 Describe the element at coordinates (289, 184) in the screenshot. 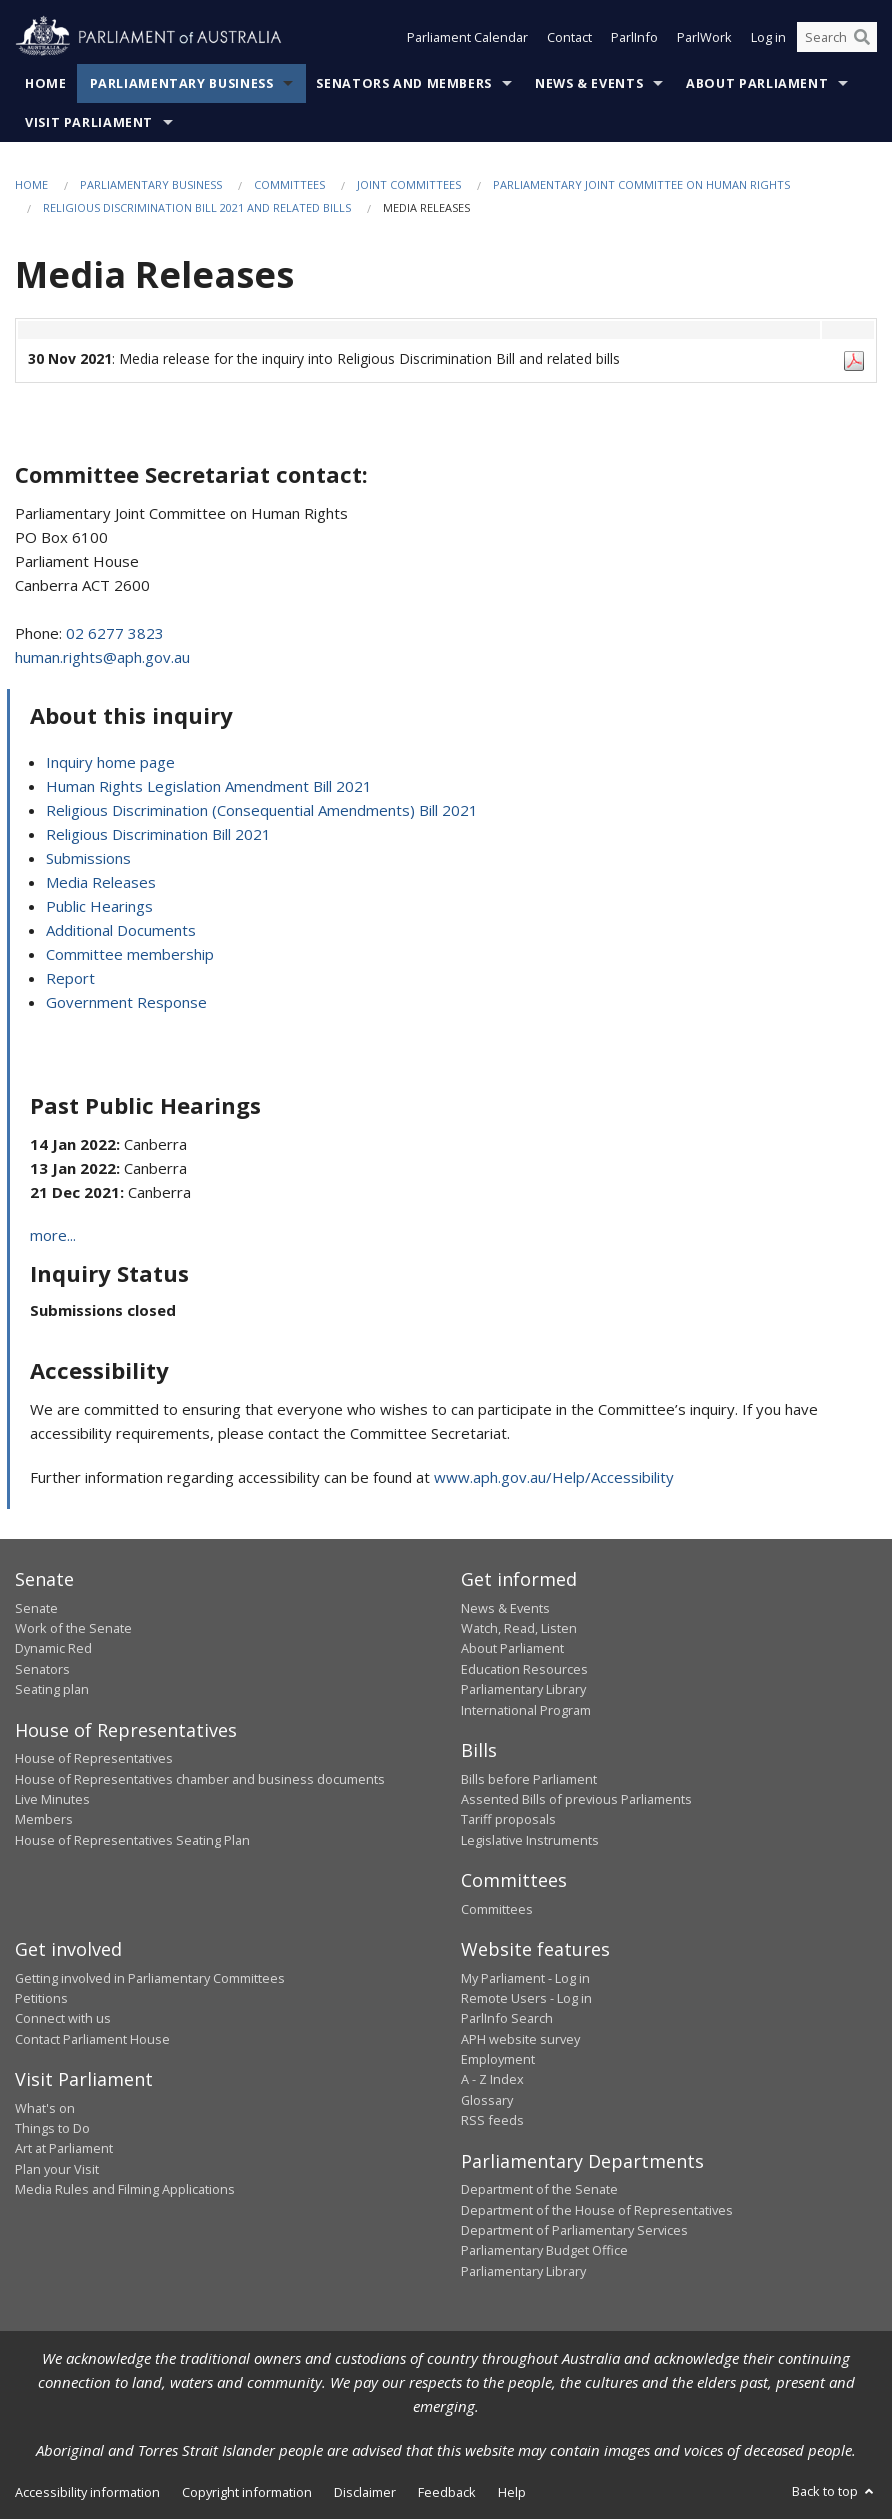

I see `Committees` at that location.